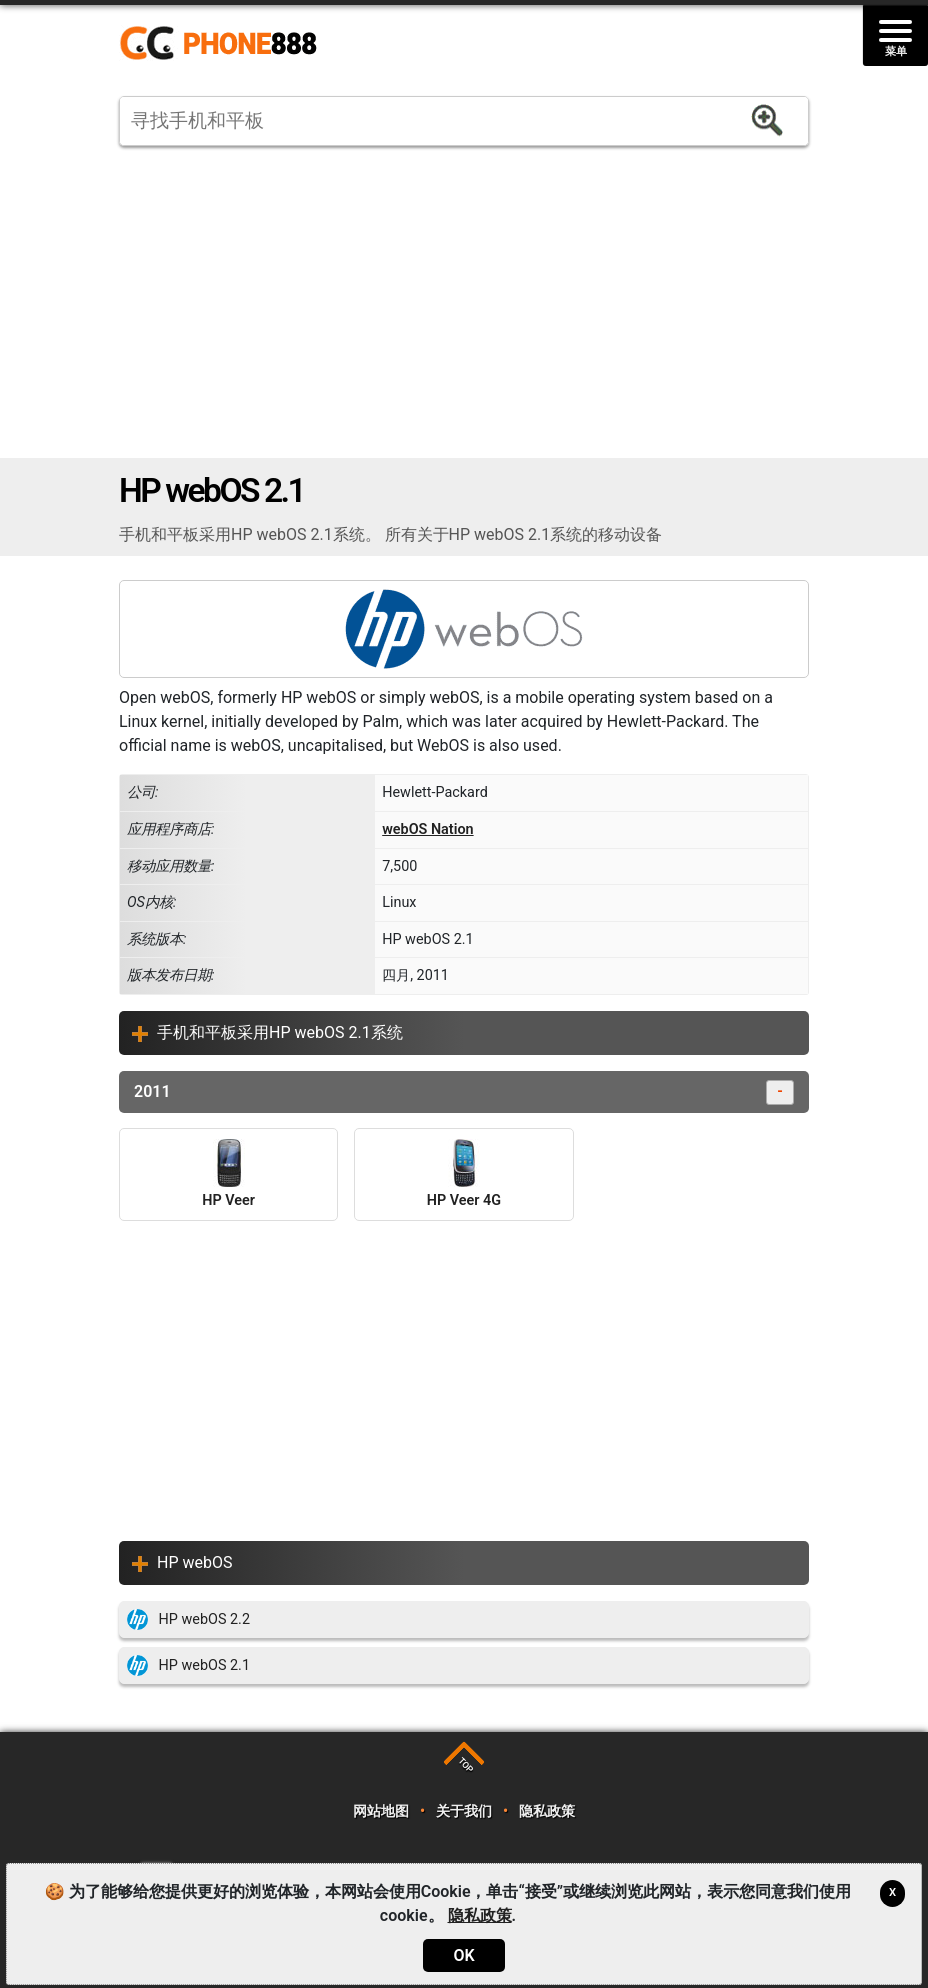  Describe the element at coordinates (232, 44) in the screenshot. I see `https://www.phone888.cn` at that location.